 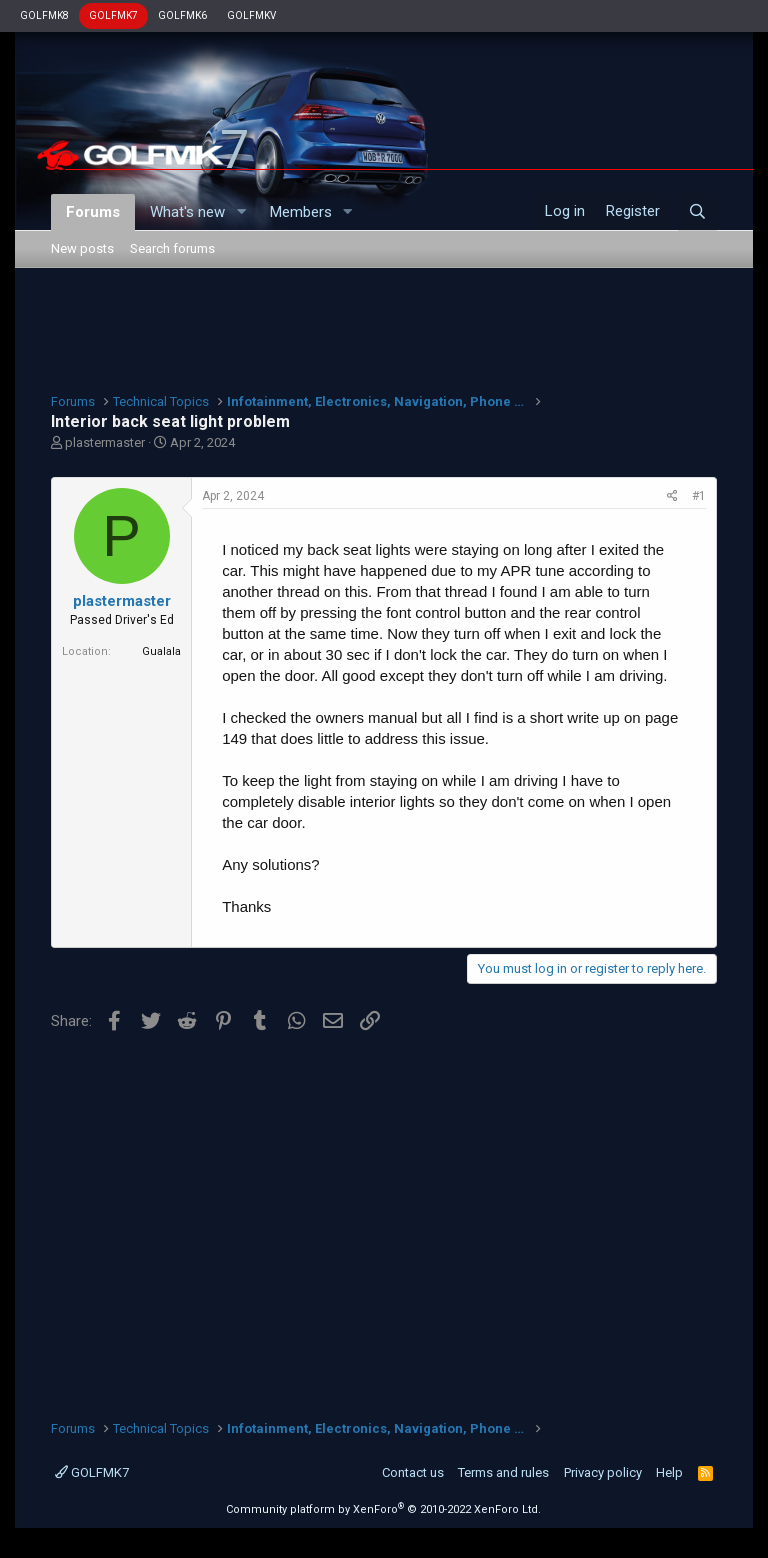 I want to click on Terms and rules, so click(x=503, y=1472).